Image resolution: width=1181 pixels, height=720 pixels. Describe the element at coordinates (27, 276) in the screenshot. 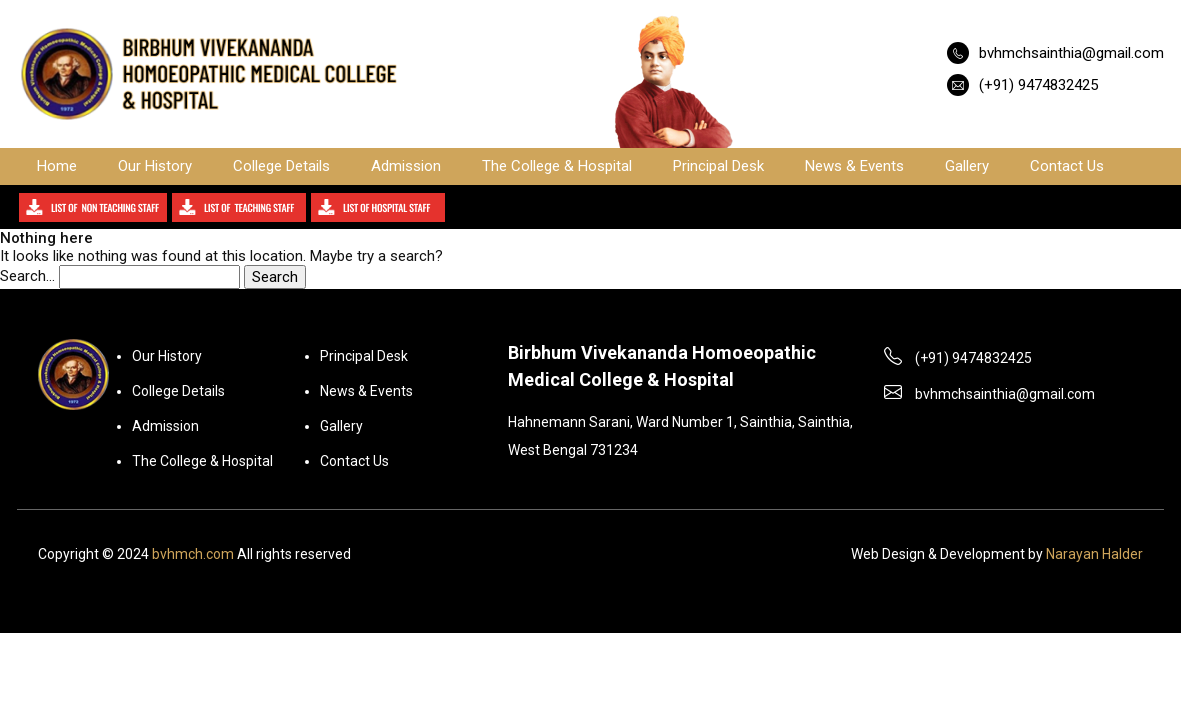

I see `Search…` at that location.